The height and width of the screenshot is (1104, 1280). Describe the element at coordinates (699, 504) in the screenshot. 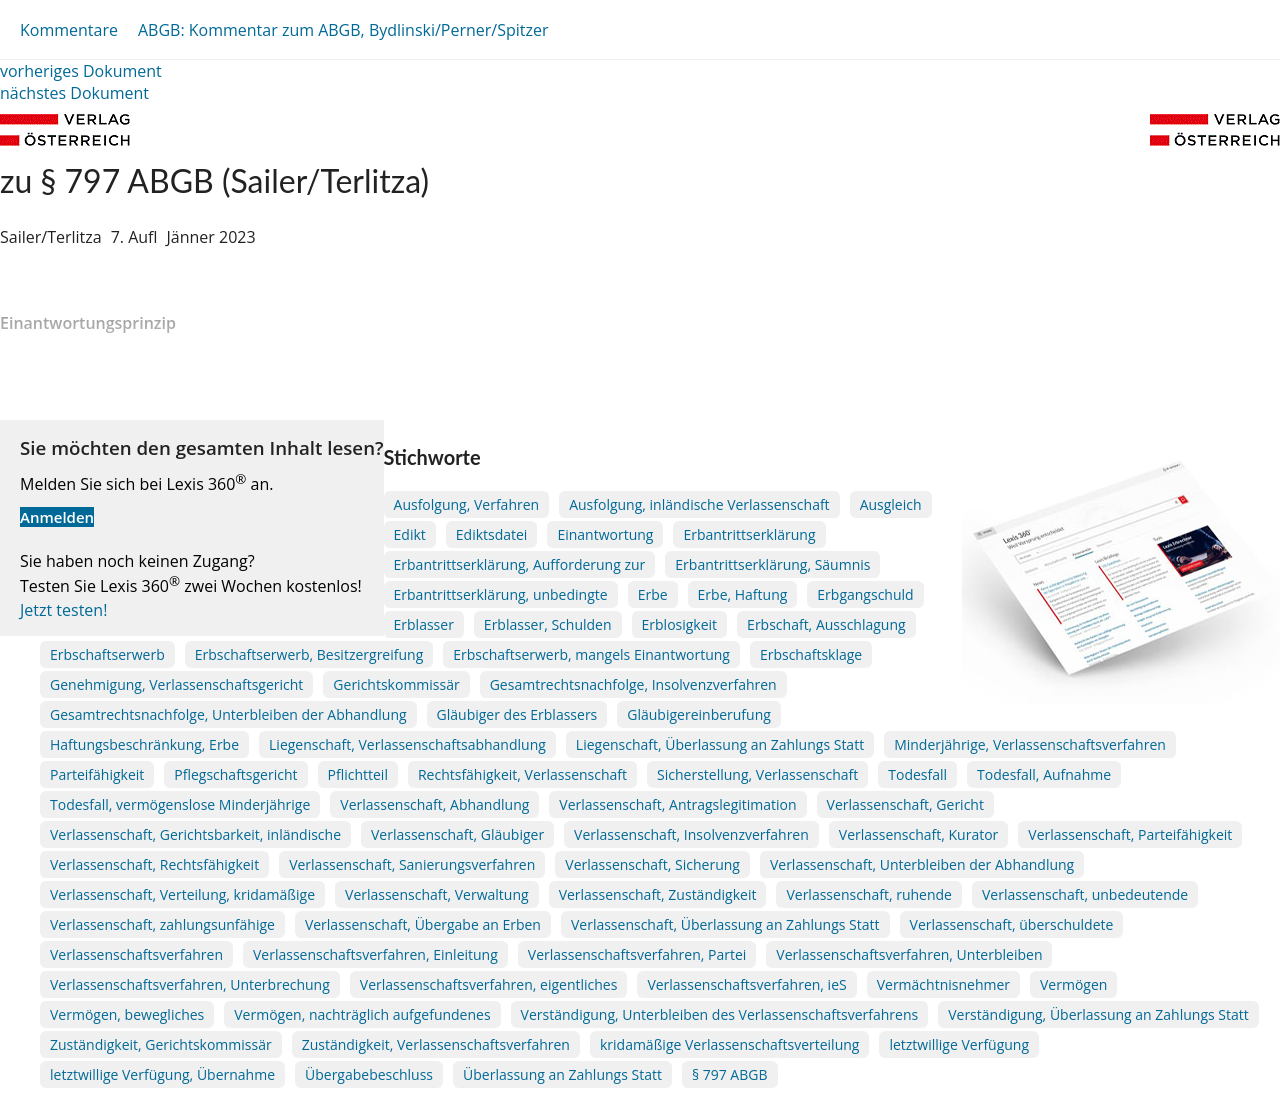

I see `Ausfolgung, inländische Verlassenschaft` at that location.